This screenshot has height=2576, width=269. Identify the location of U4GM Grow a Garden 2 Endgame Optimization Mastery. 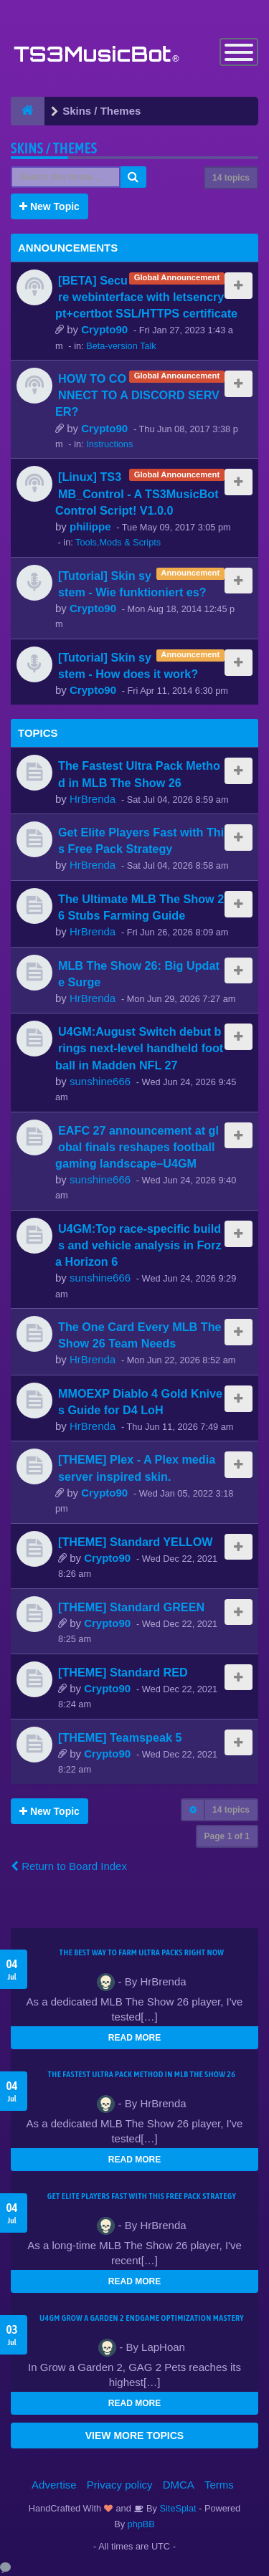
(141, 2318).